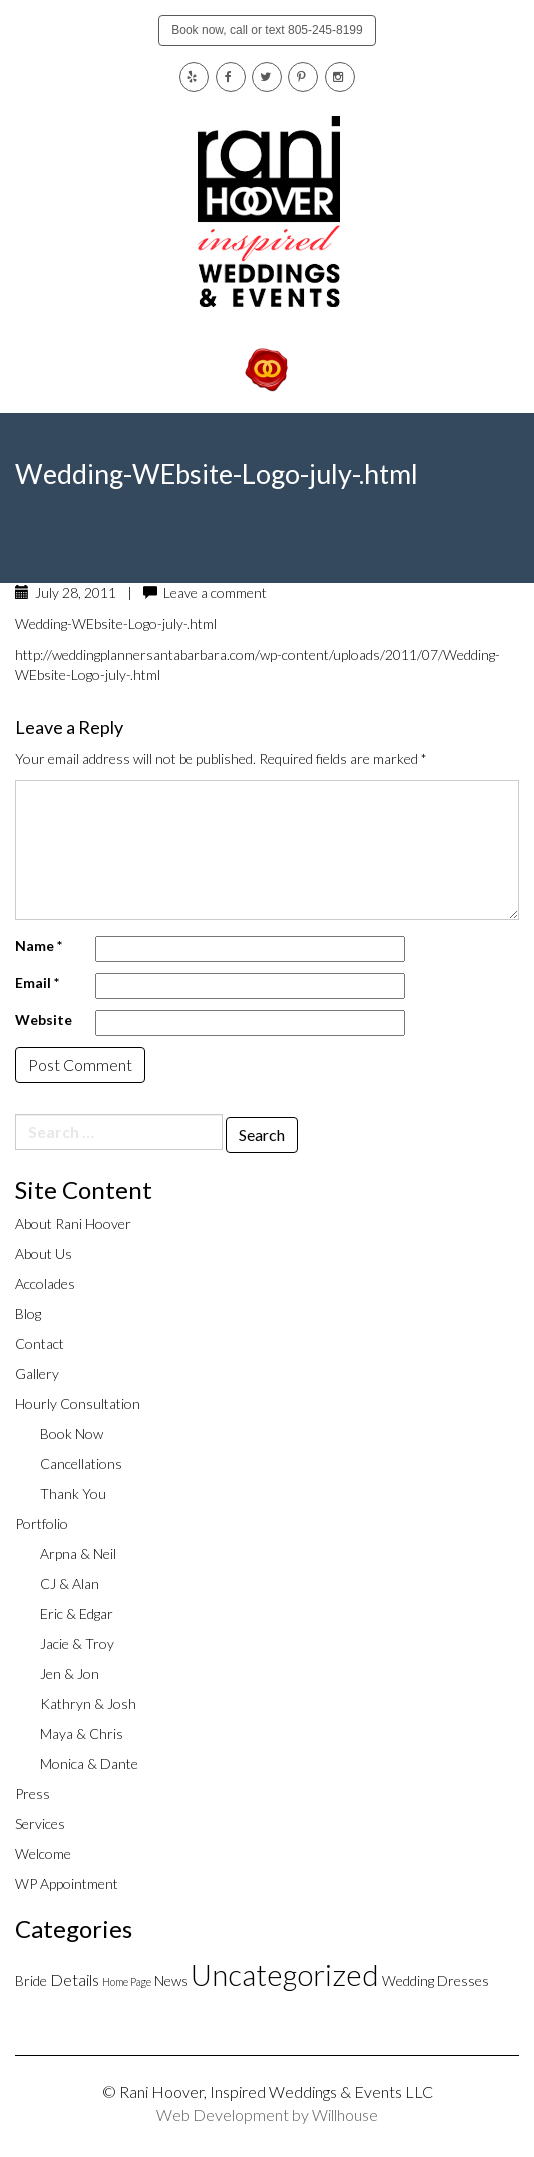  I want to click on Eric & Edgar, so click(76, 1613).